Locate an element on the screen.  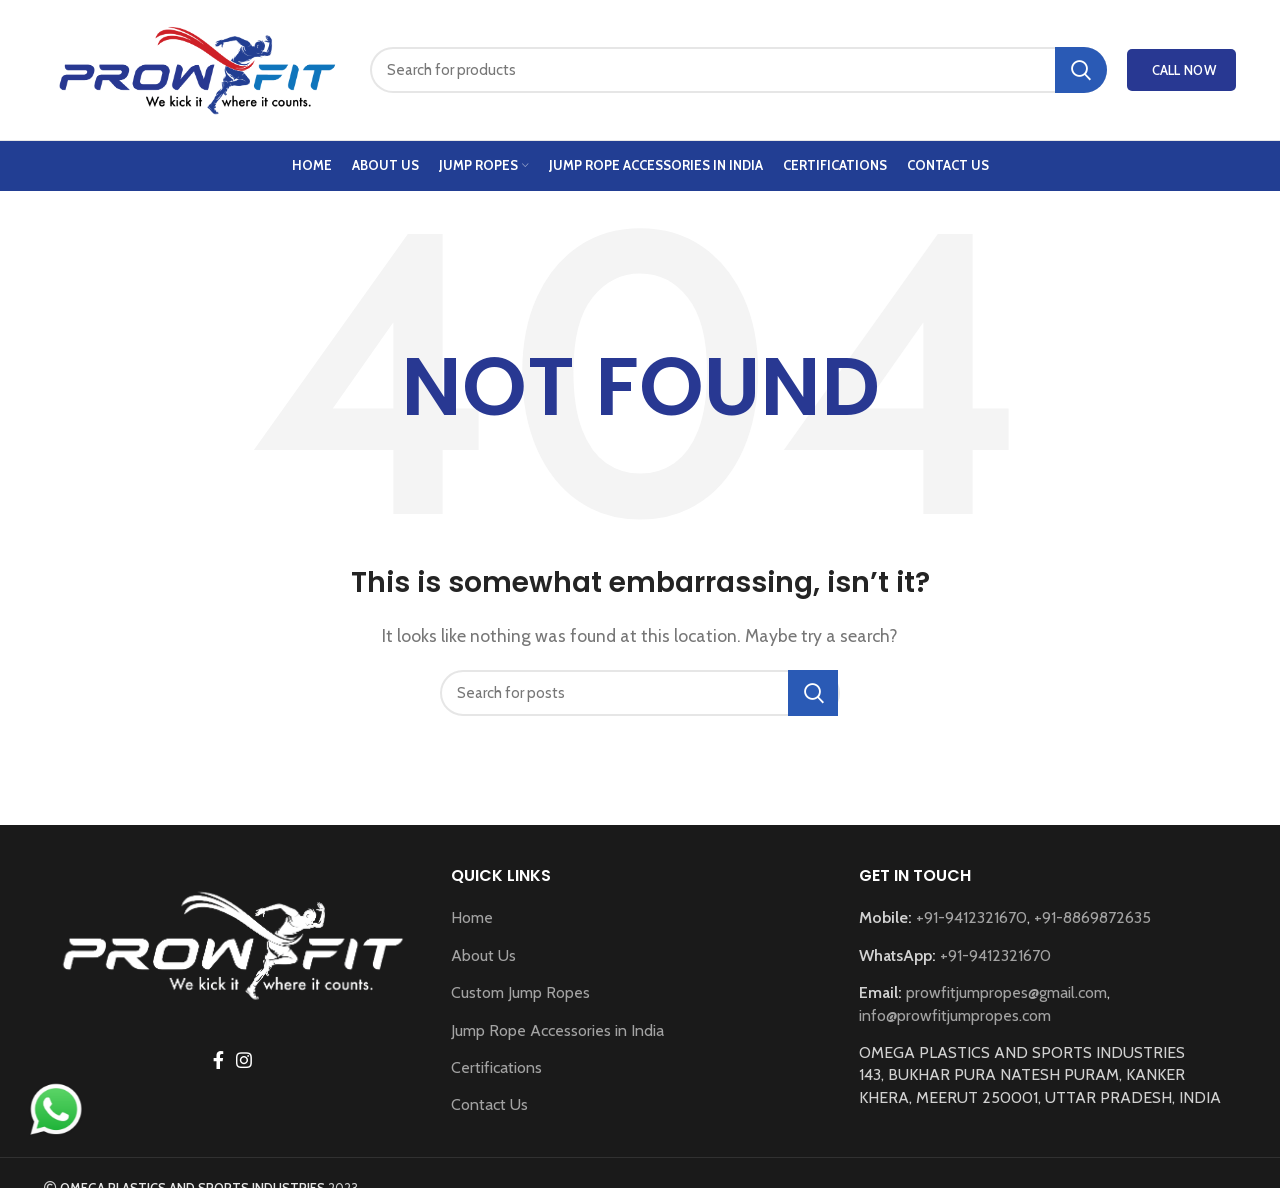
+91-8869872635 is located at coordinates (1092, 917).